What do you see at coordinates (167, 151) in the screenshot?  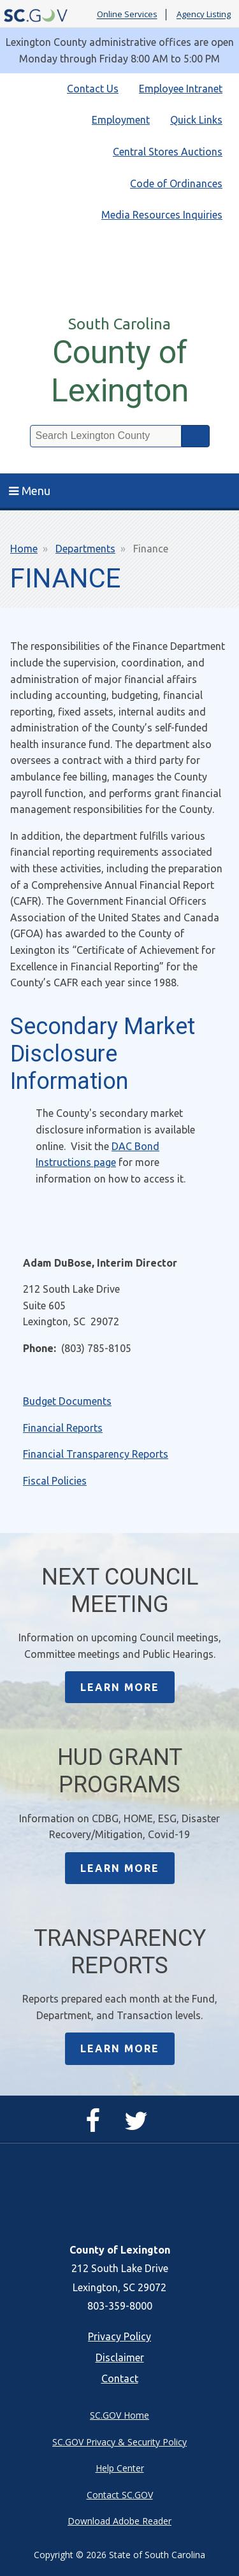 I see `Central Stores Auctions` at bounding box center [167, 151].